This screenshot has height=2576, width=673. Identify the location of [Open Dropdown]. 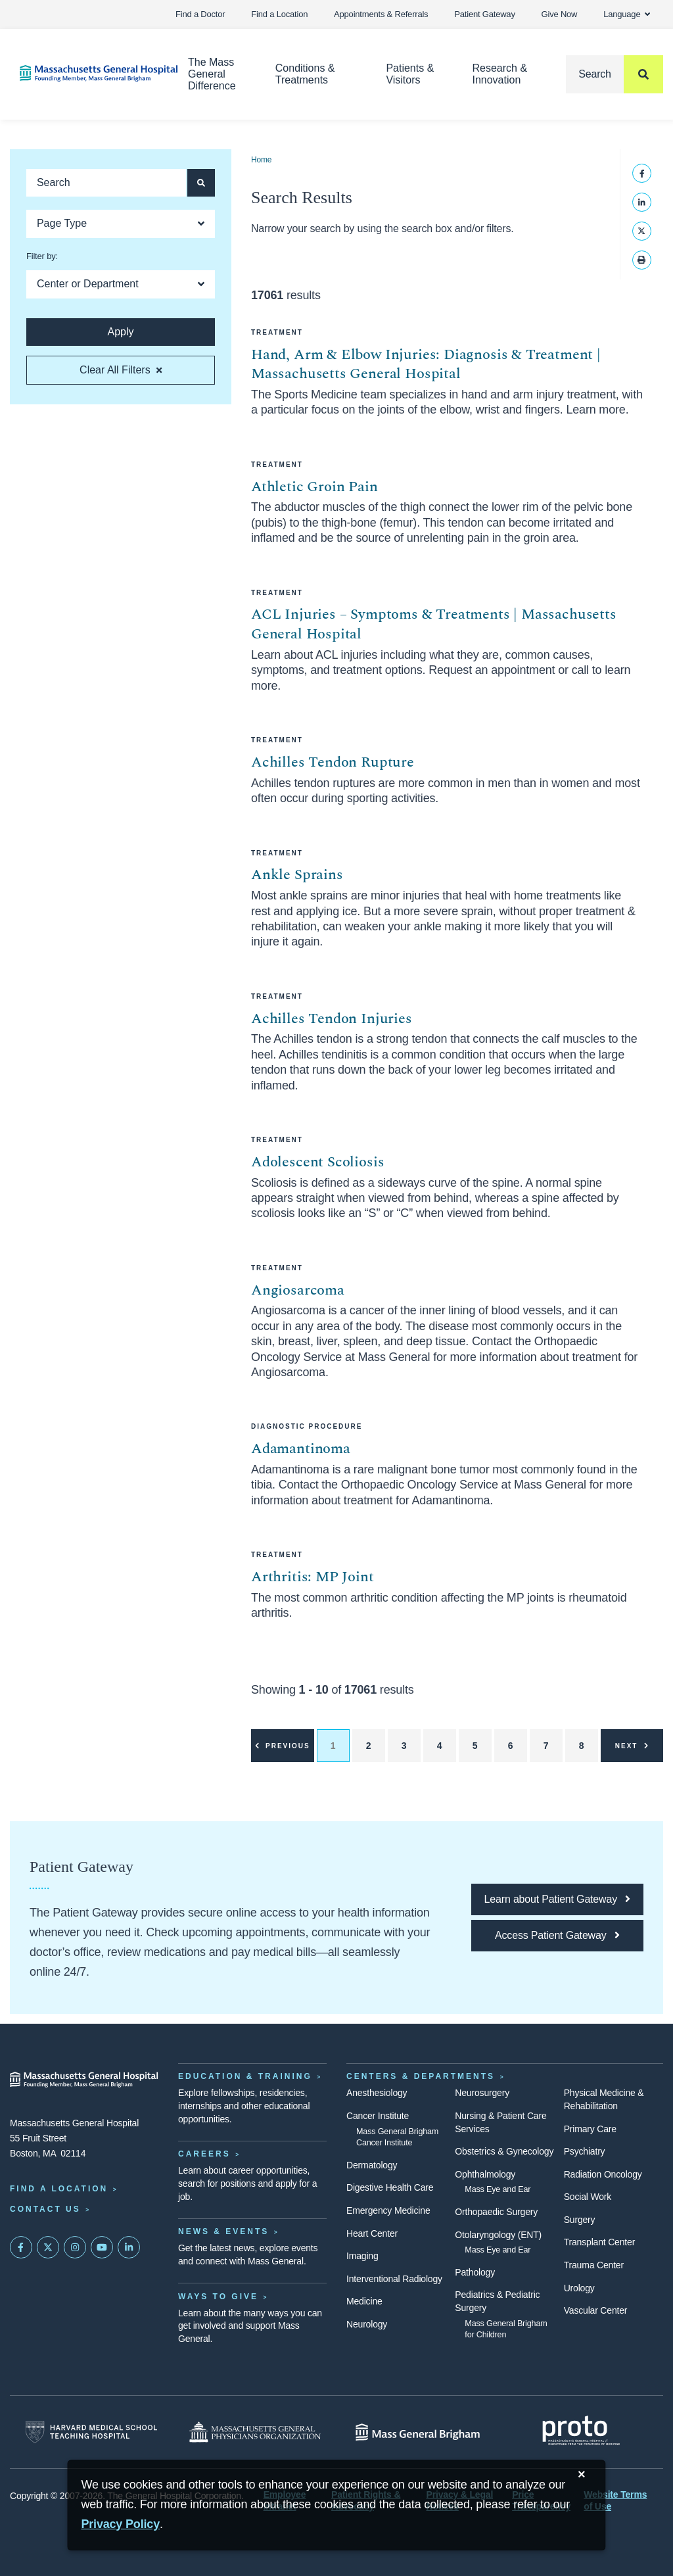
(120, 224).